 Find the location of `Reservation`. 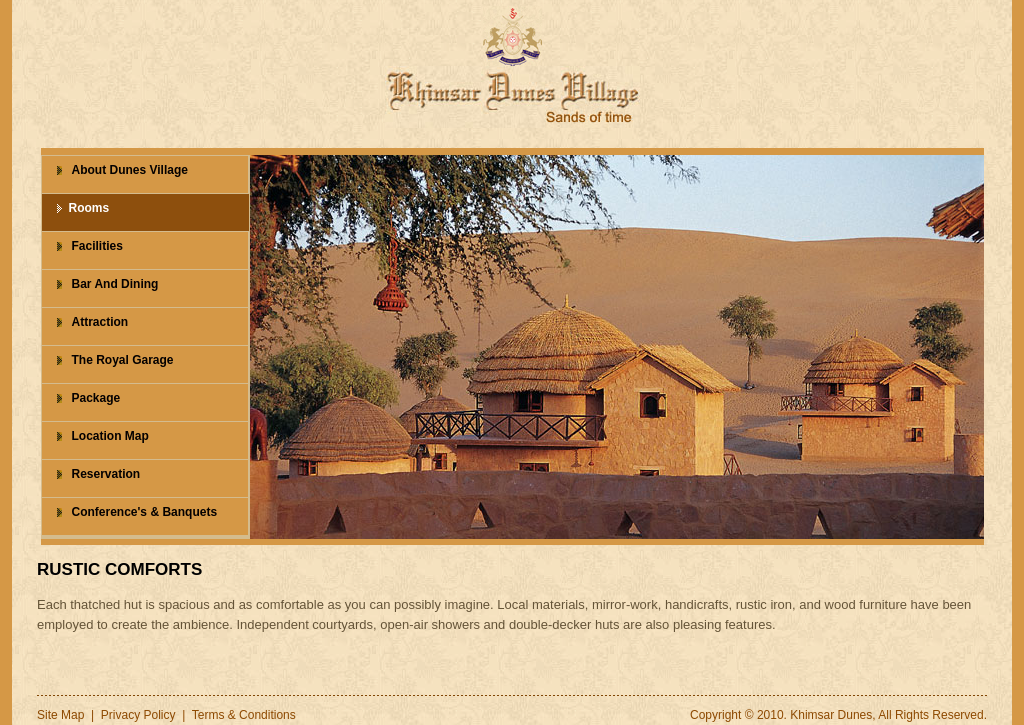

Reservation is located at coordinates (106, 474).